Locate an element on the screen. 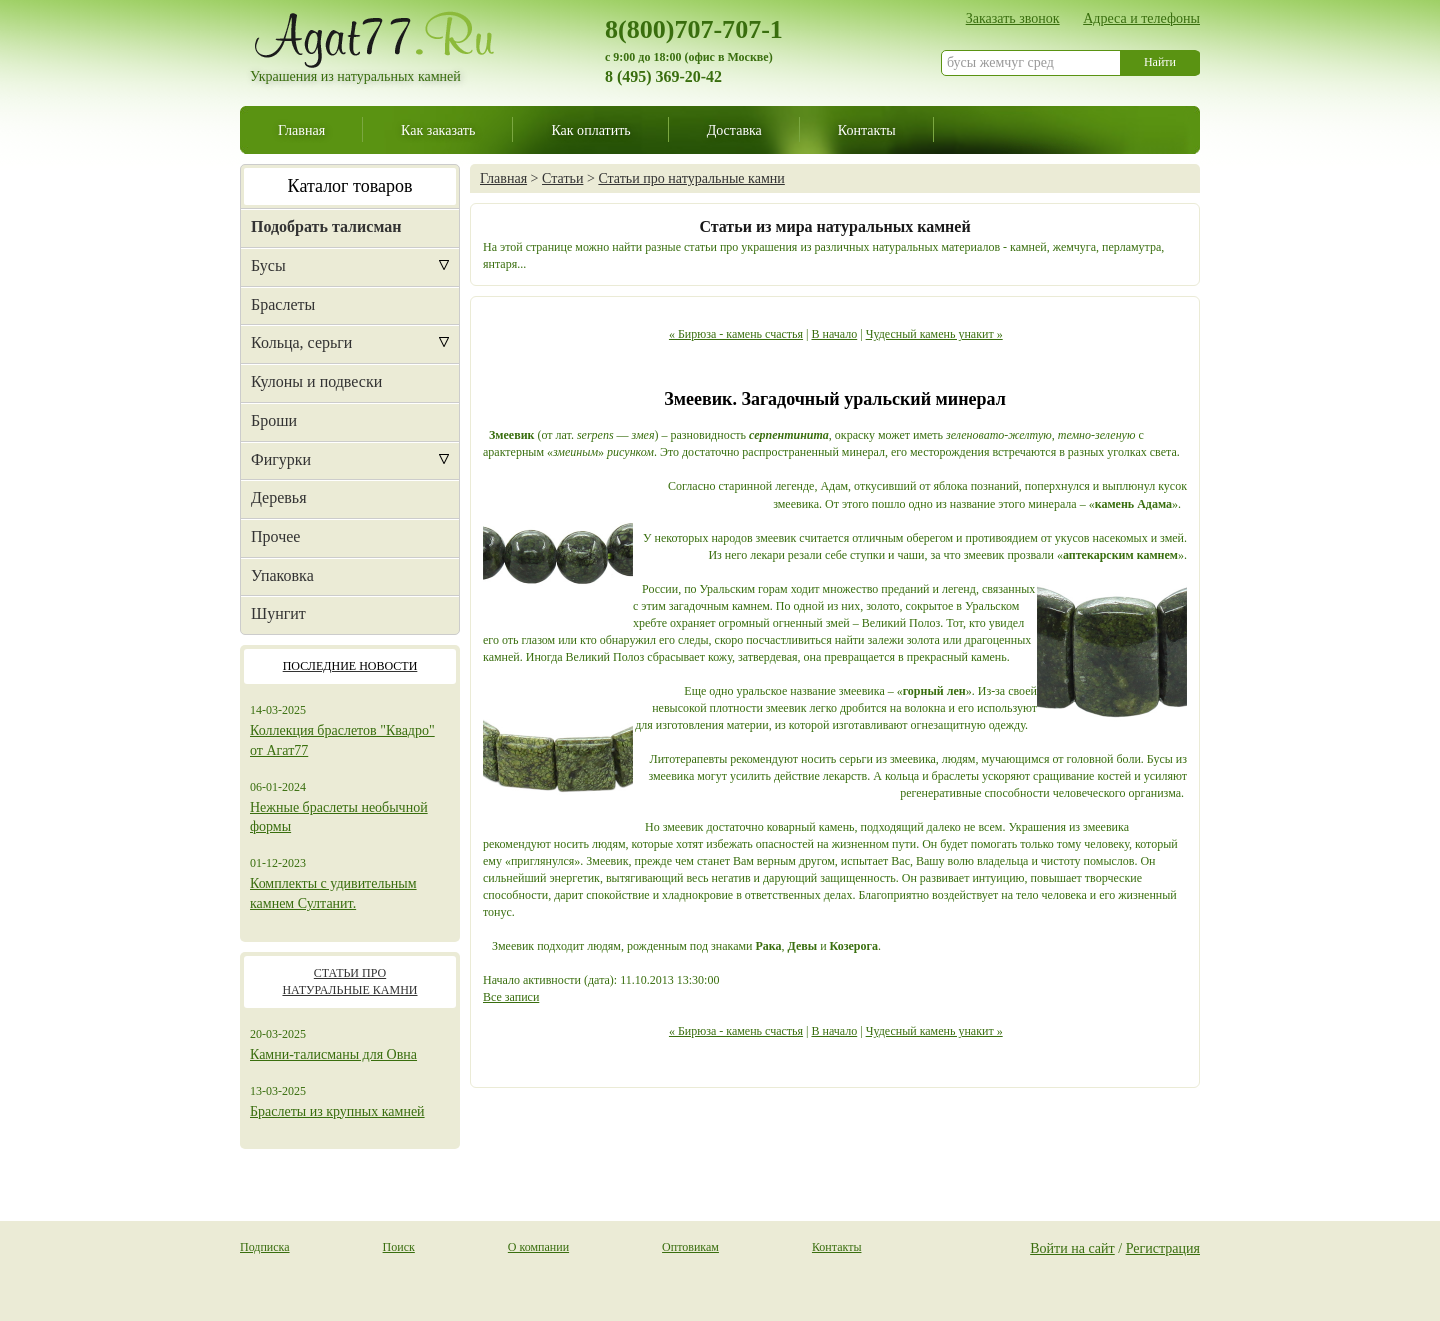 This screenshot has height=1321, width=1440. Прочее is located at coordinates (275, 536).